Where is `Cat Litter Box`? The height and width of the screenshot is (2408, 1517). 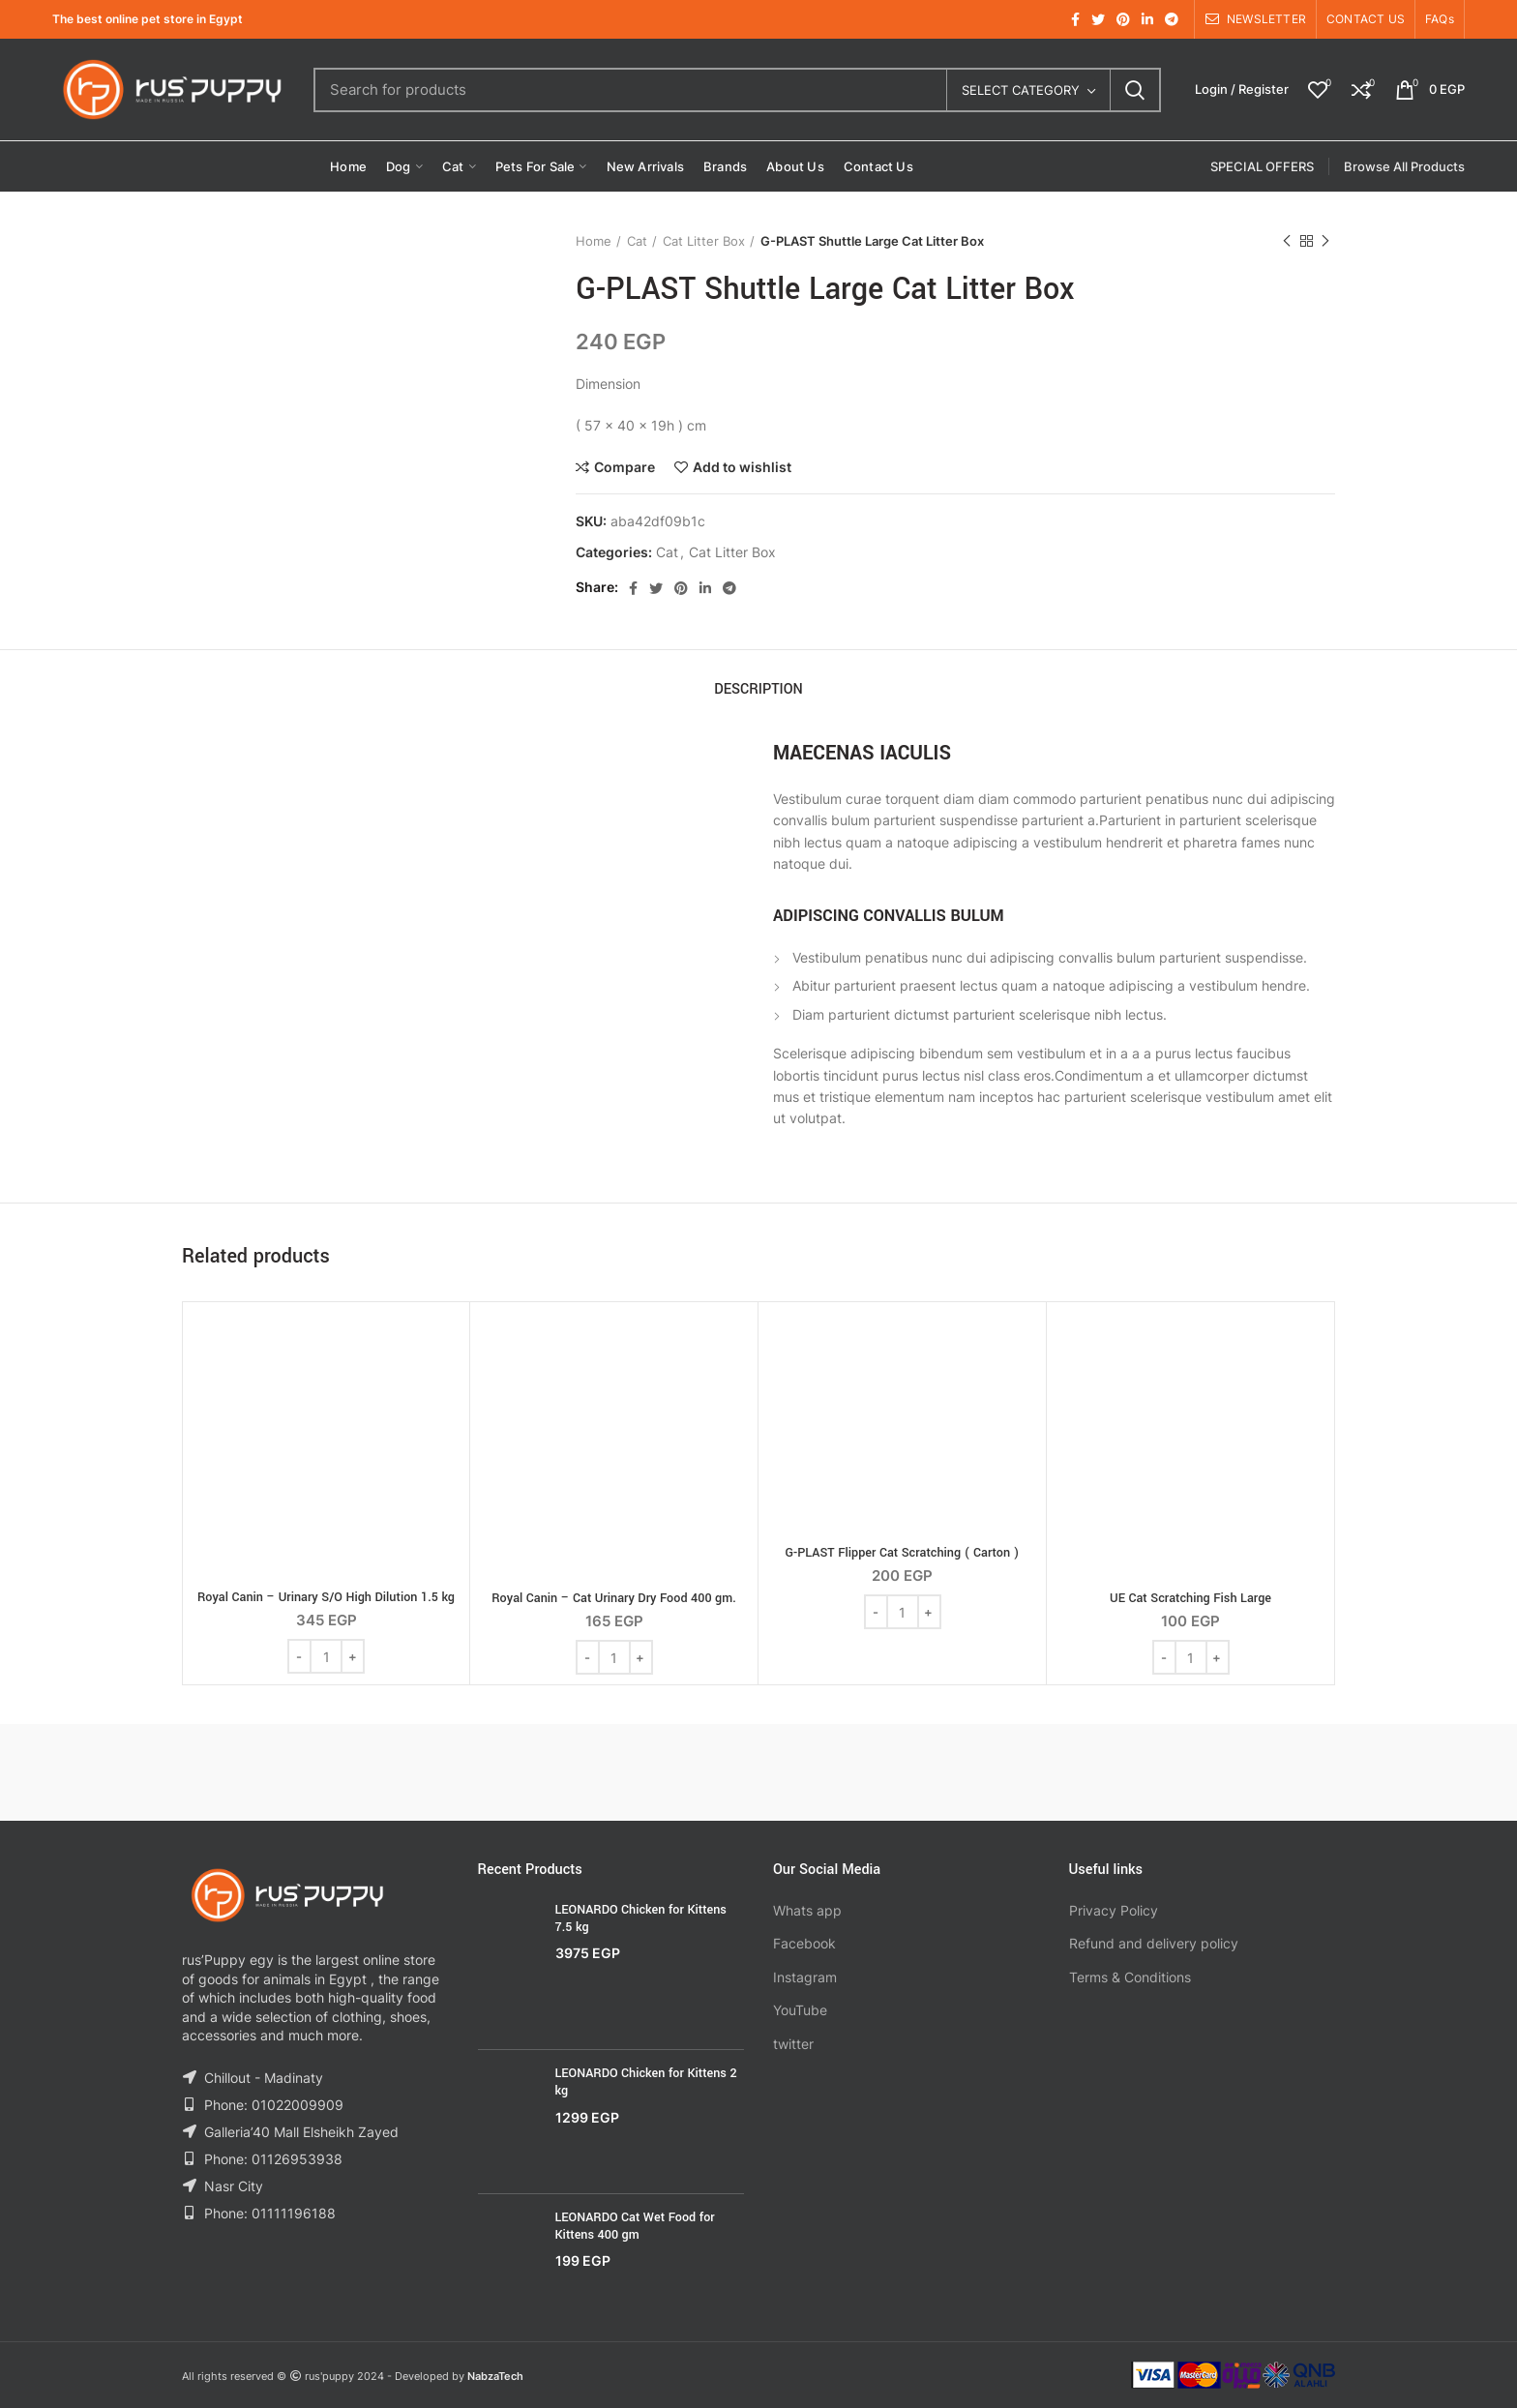 Cat Litter Box is located at coordinates (704, 241).